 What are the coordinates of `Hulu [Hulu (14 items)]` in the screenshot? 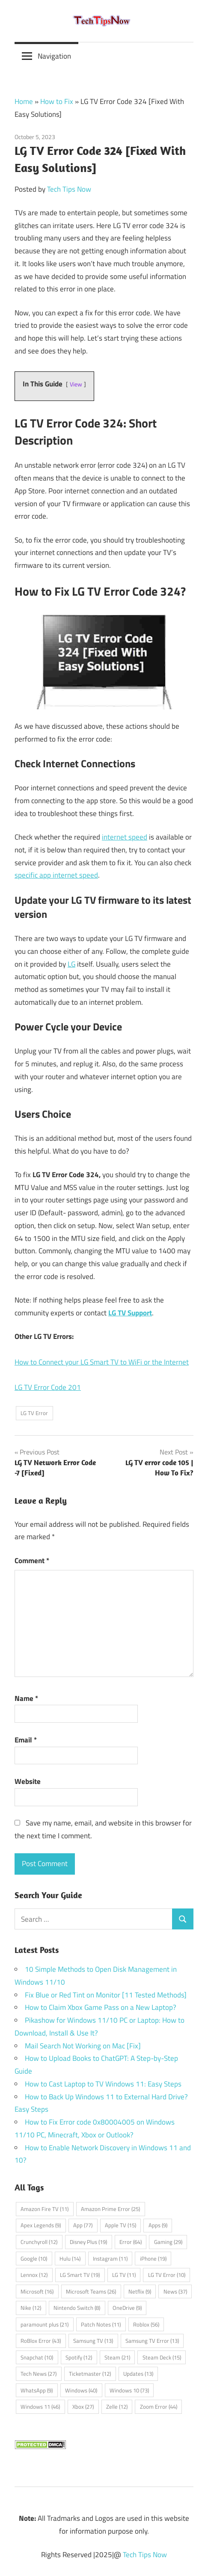 It's located at (69, 2258).